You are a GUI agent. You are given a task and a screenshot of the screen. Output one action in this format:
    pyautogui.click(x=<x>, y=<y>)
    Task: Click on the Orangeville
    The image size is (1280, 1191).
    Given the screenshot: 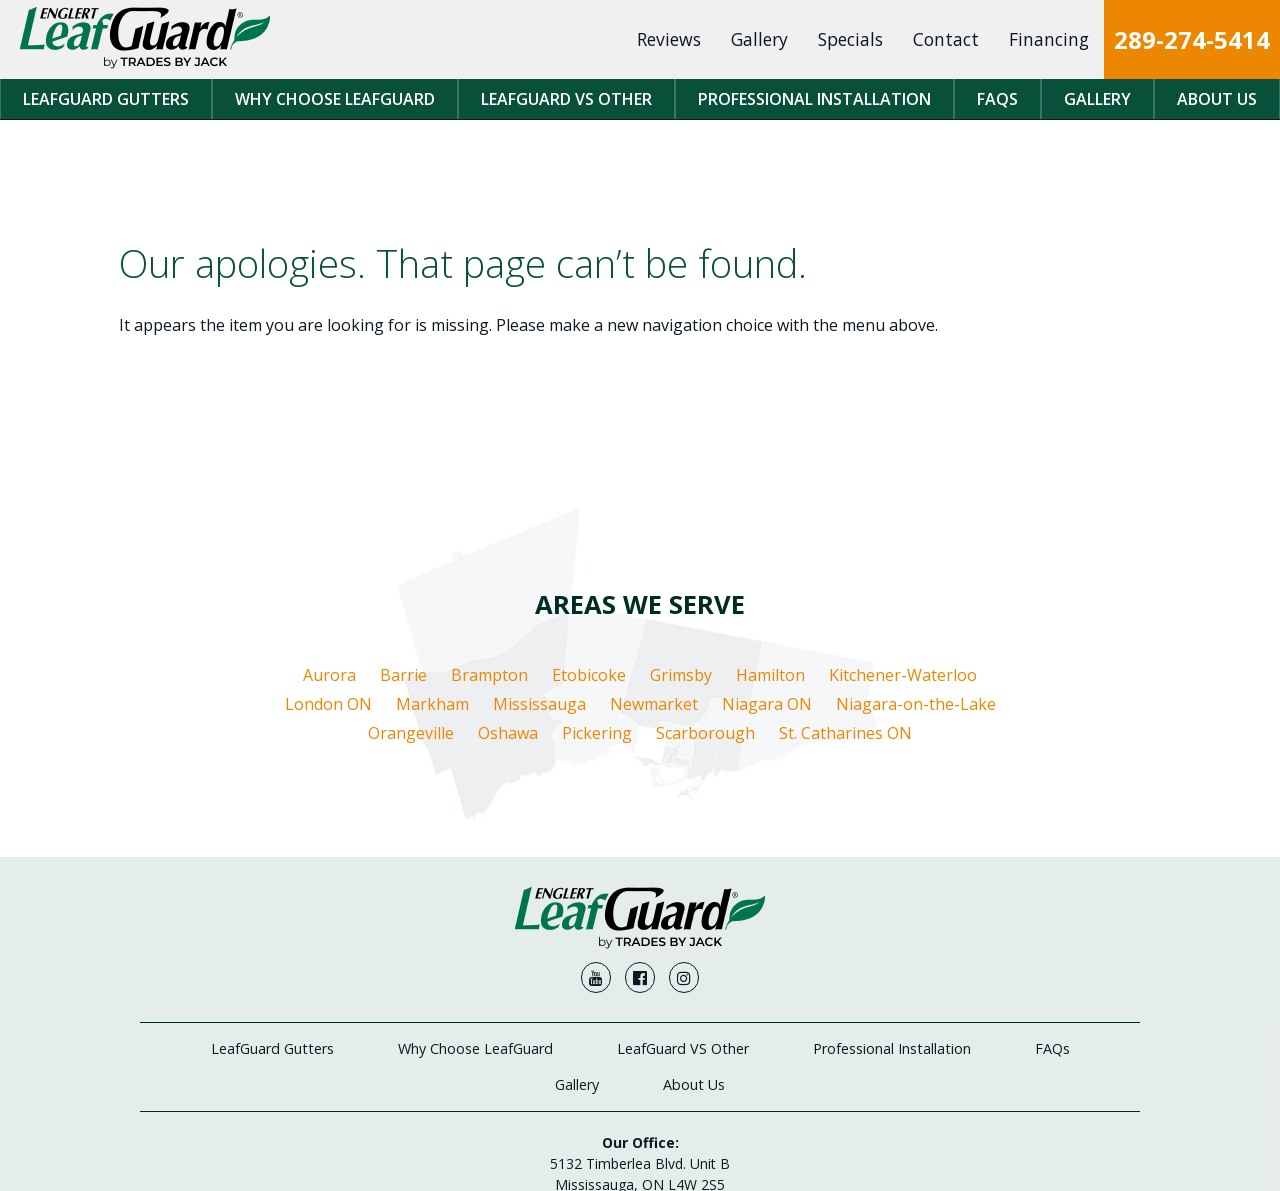 What is the action you would take?
    pyautogui.click(x=411, y=733)
    